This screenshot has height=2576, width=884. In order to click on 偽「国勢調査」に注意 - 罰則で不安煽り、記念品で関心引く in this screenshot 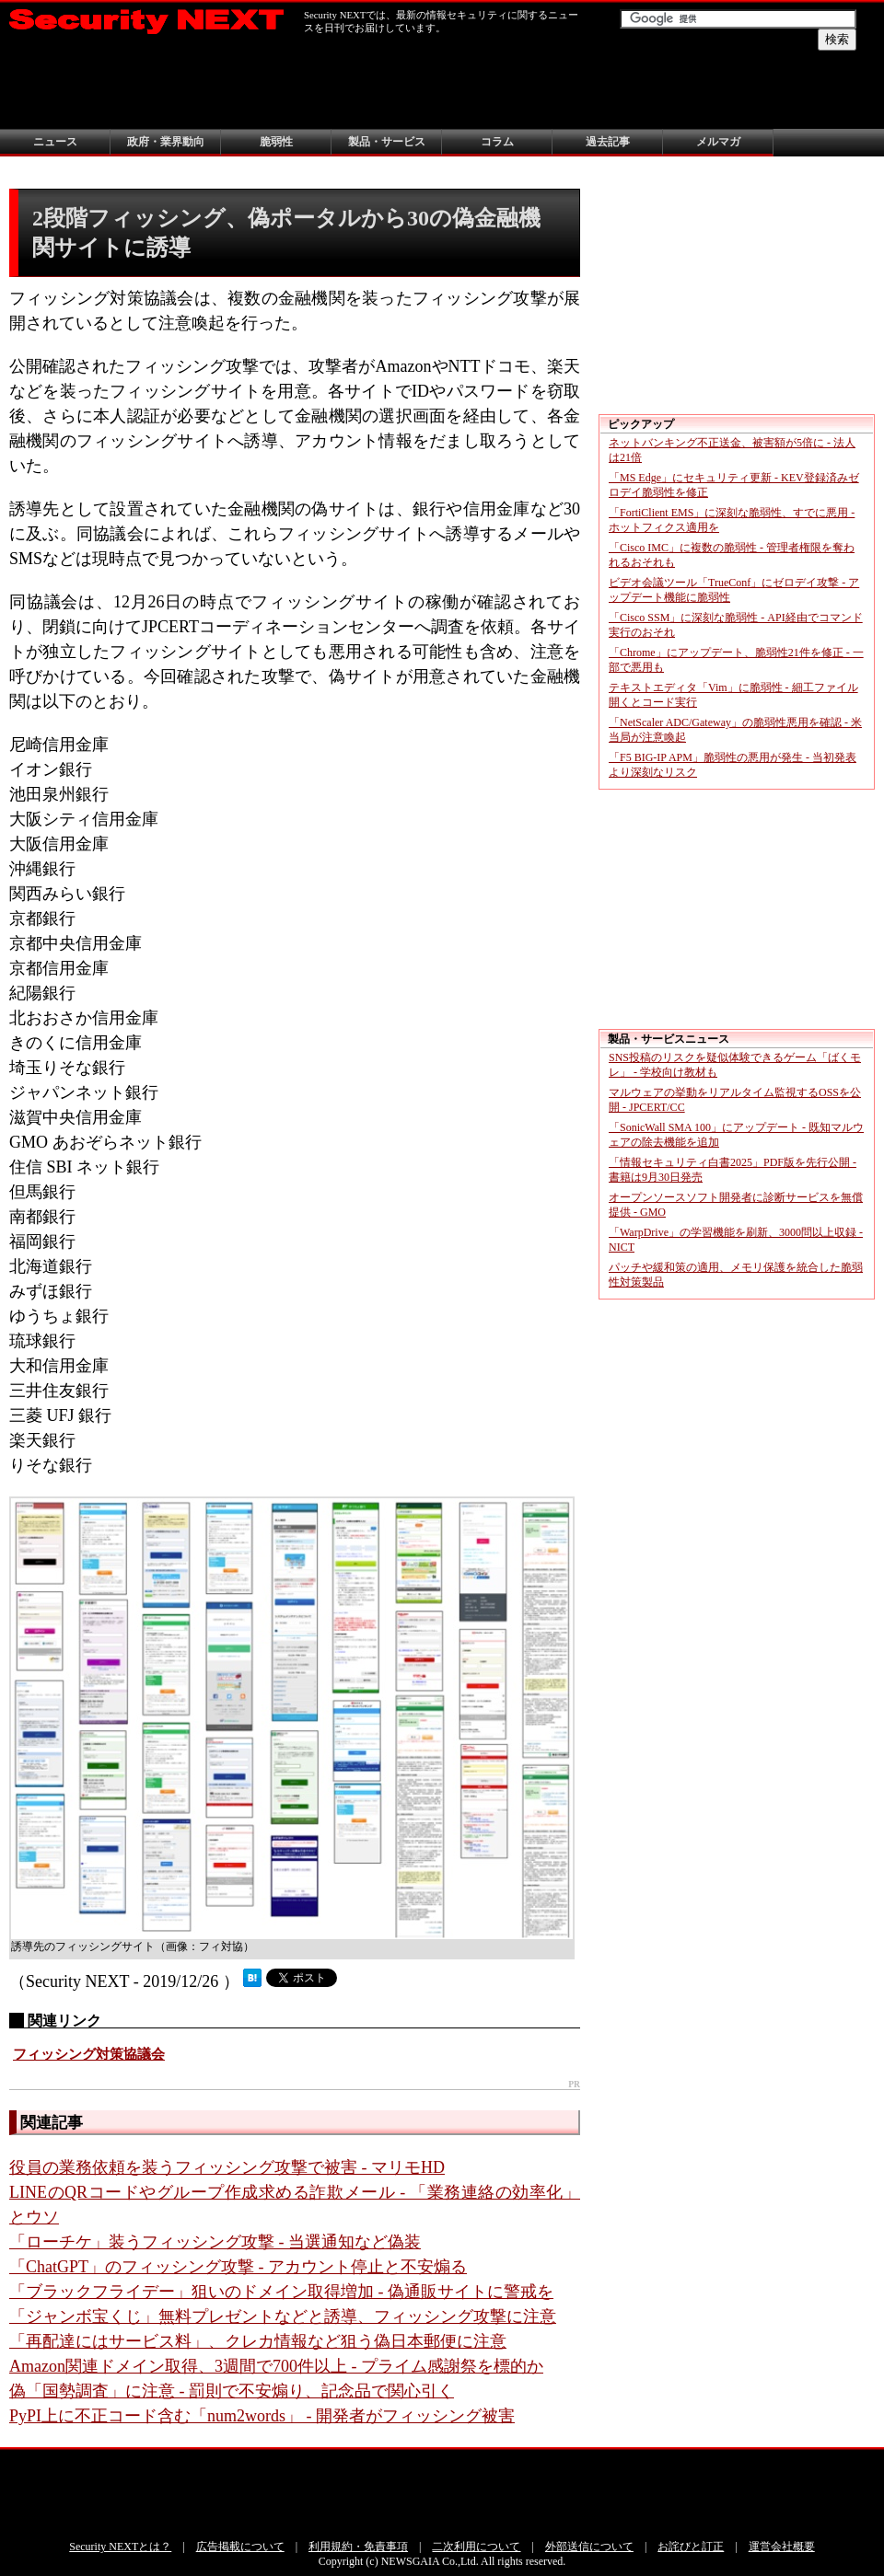, I will do `click(231, 2391)`.